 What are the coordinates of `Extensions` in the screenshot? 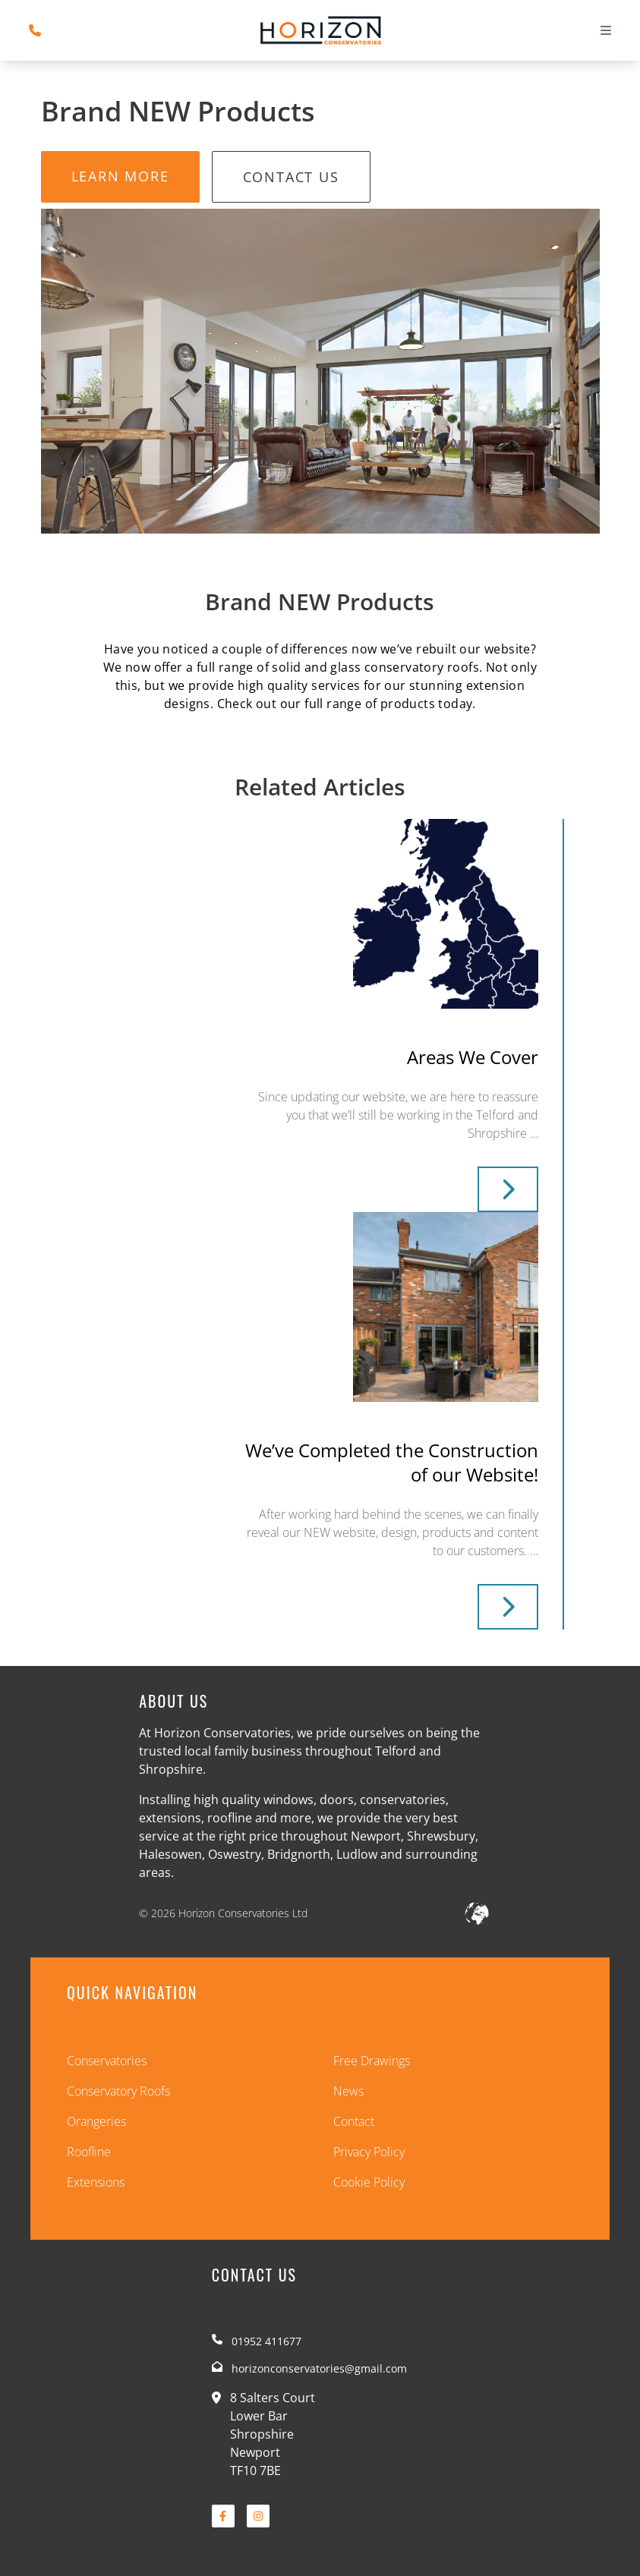 It's located at (96, 2182).